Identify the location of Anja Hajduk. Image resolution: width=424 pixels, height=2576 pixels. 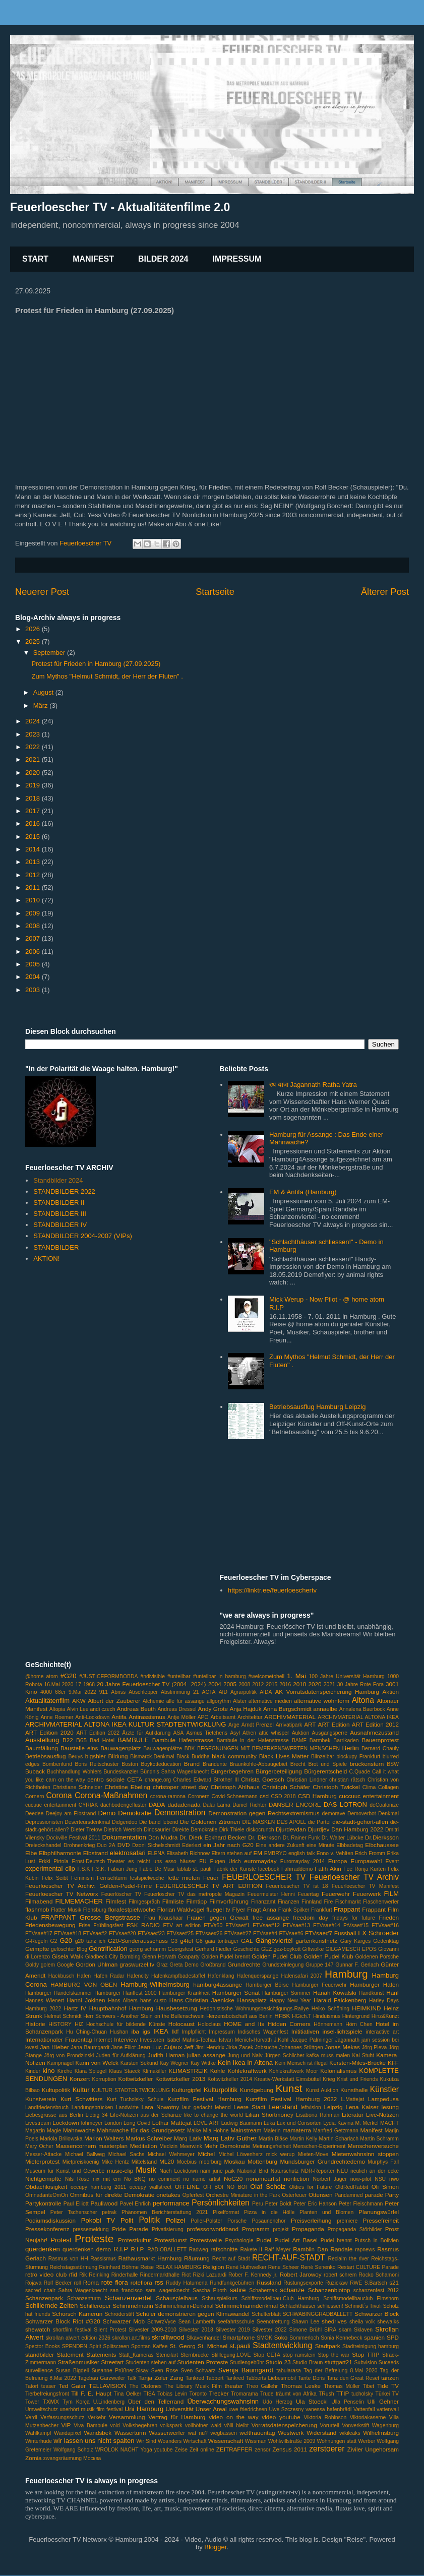
(245, 1708).